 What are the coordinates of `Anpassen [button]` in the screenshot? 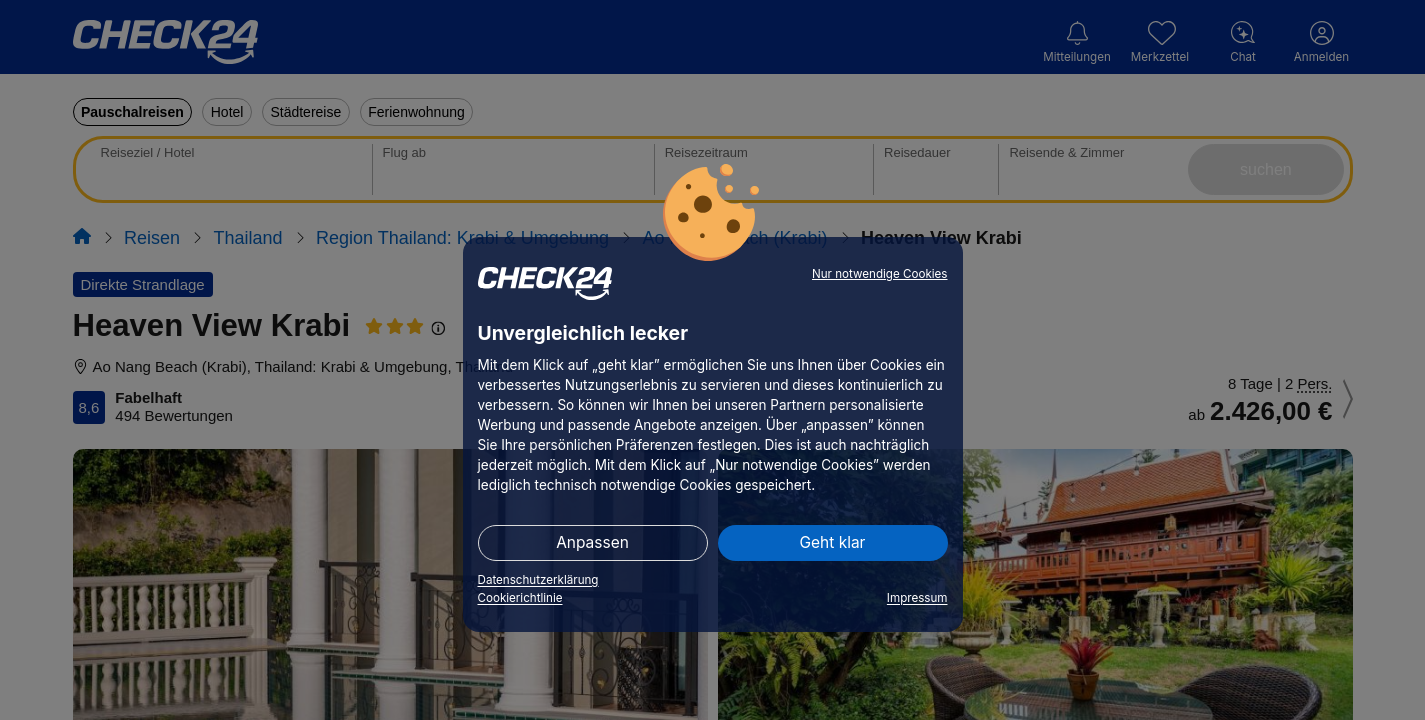 It's located at (592, 542).